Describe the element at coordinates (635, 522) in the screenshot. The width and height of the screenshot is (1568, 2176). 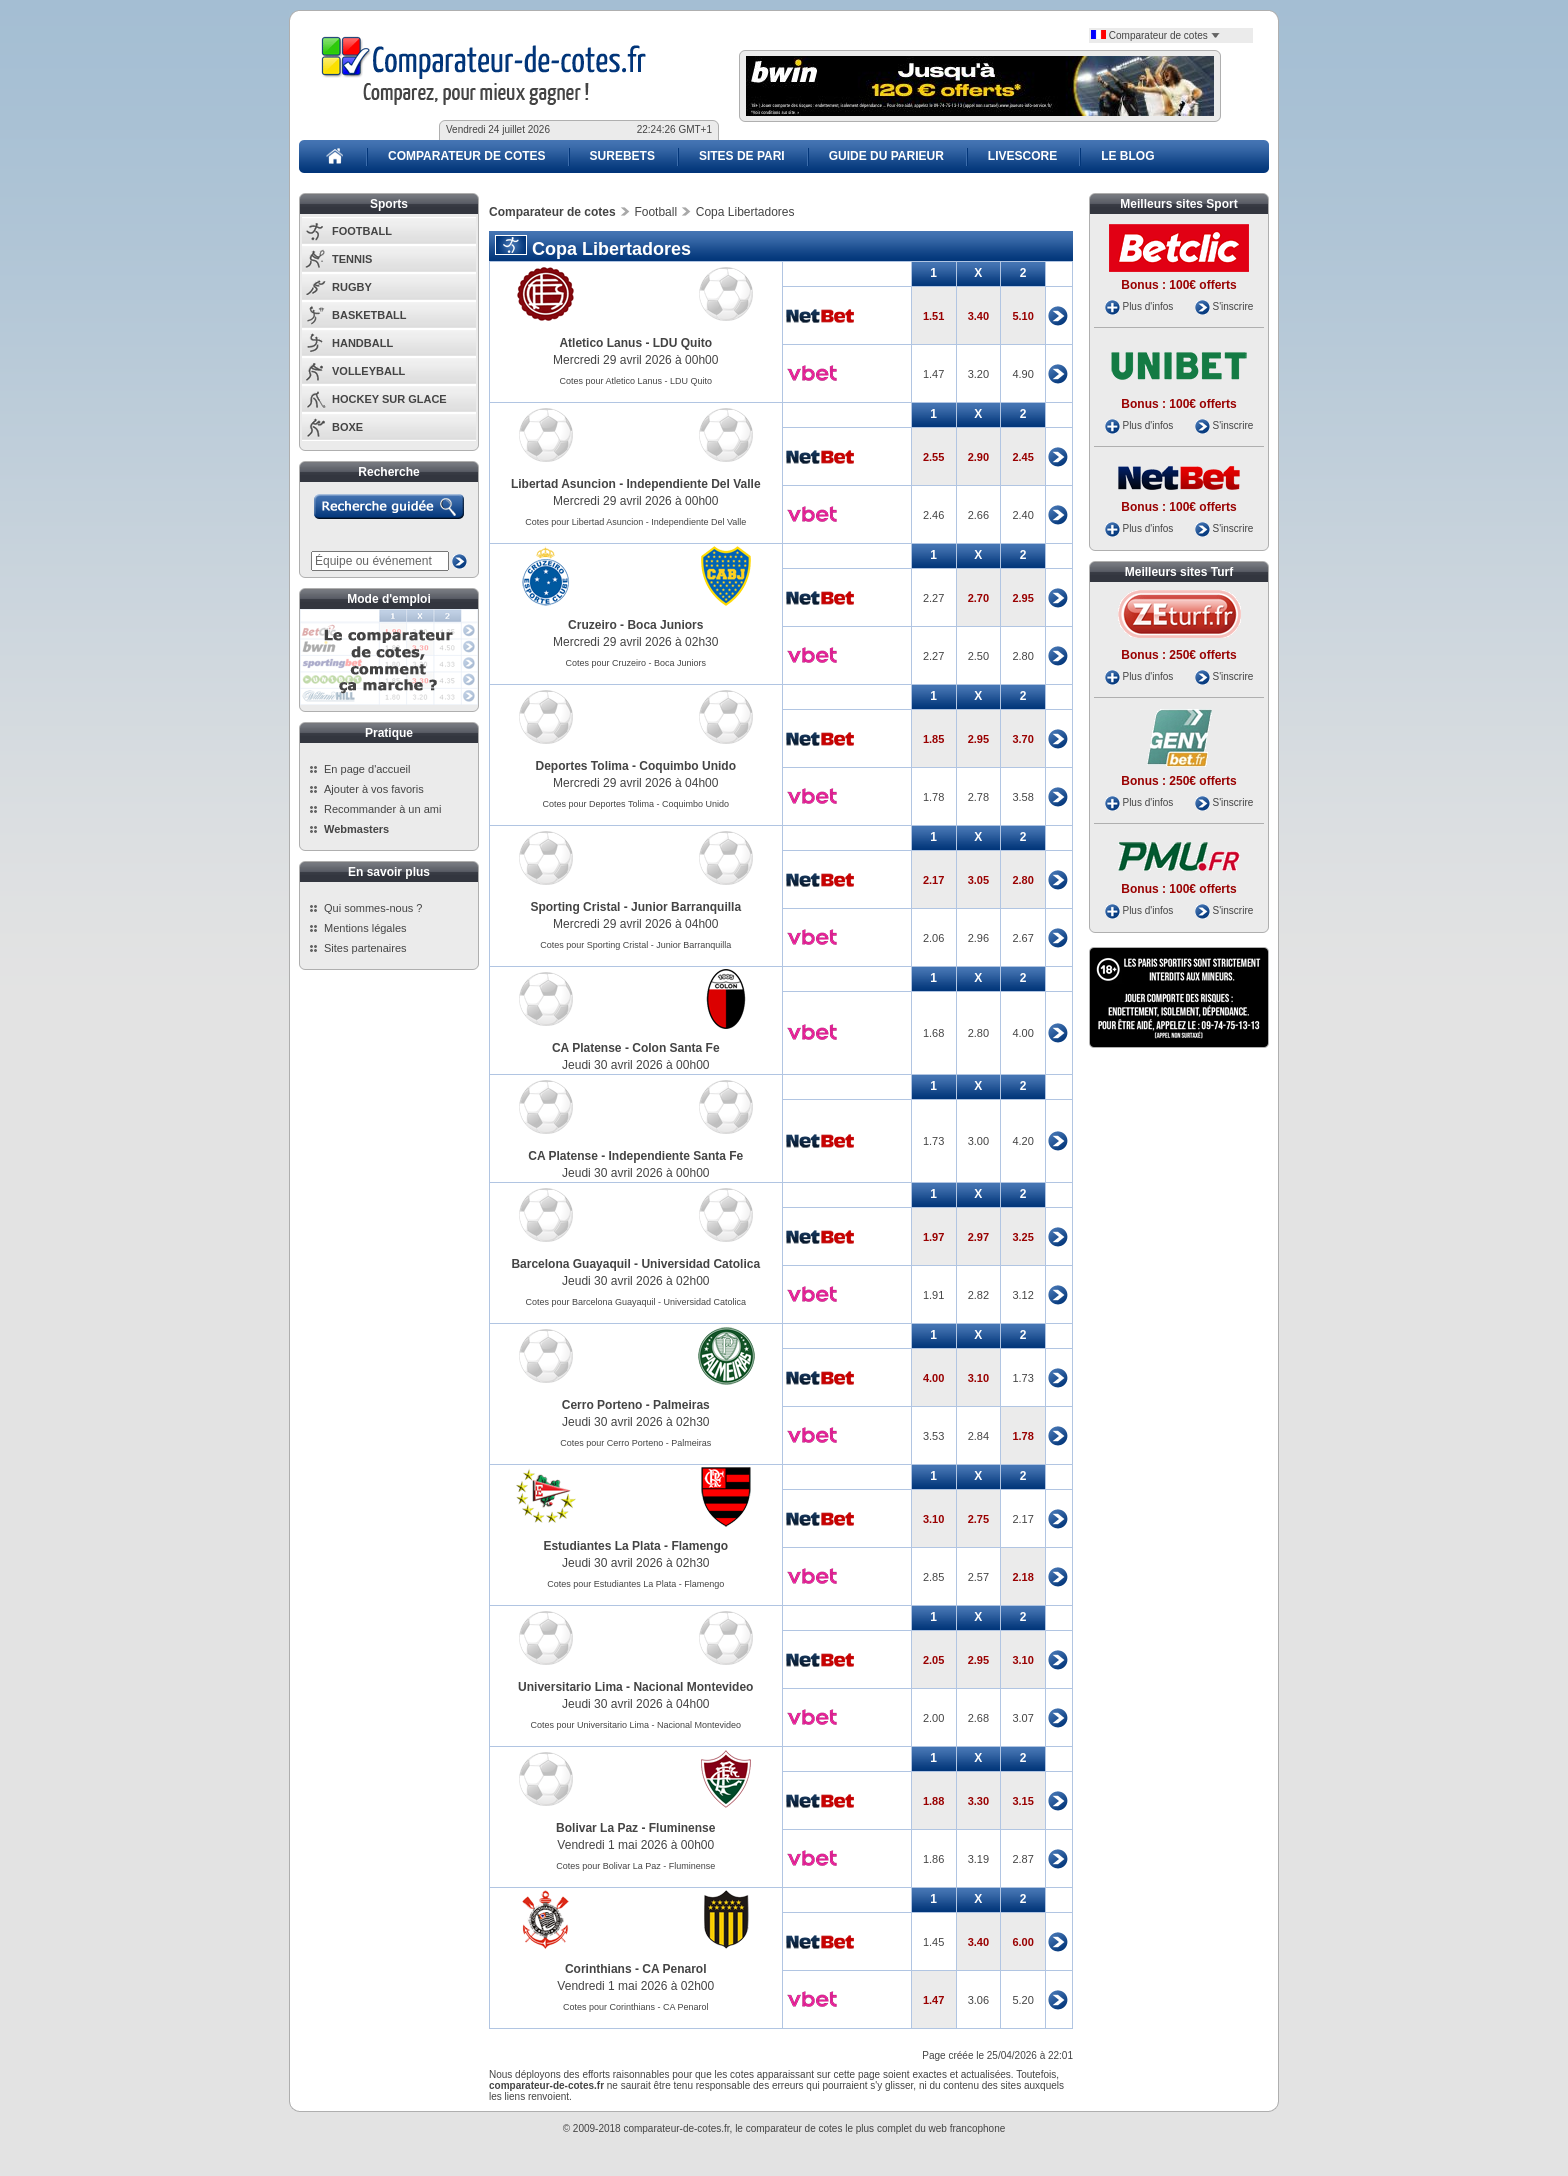
I see `Cotes pour Libertad Asuncion - Independiente Del Valle` at that location.